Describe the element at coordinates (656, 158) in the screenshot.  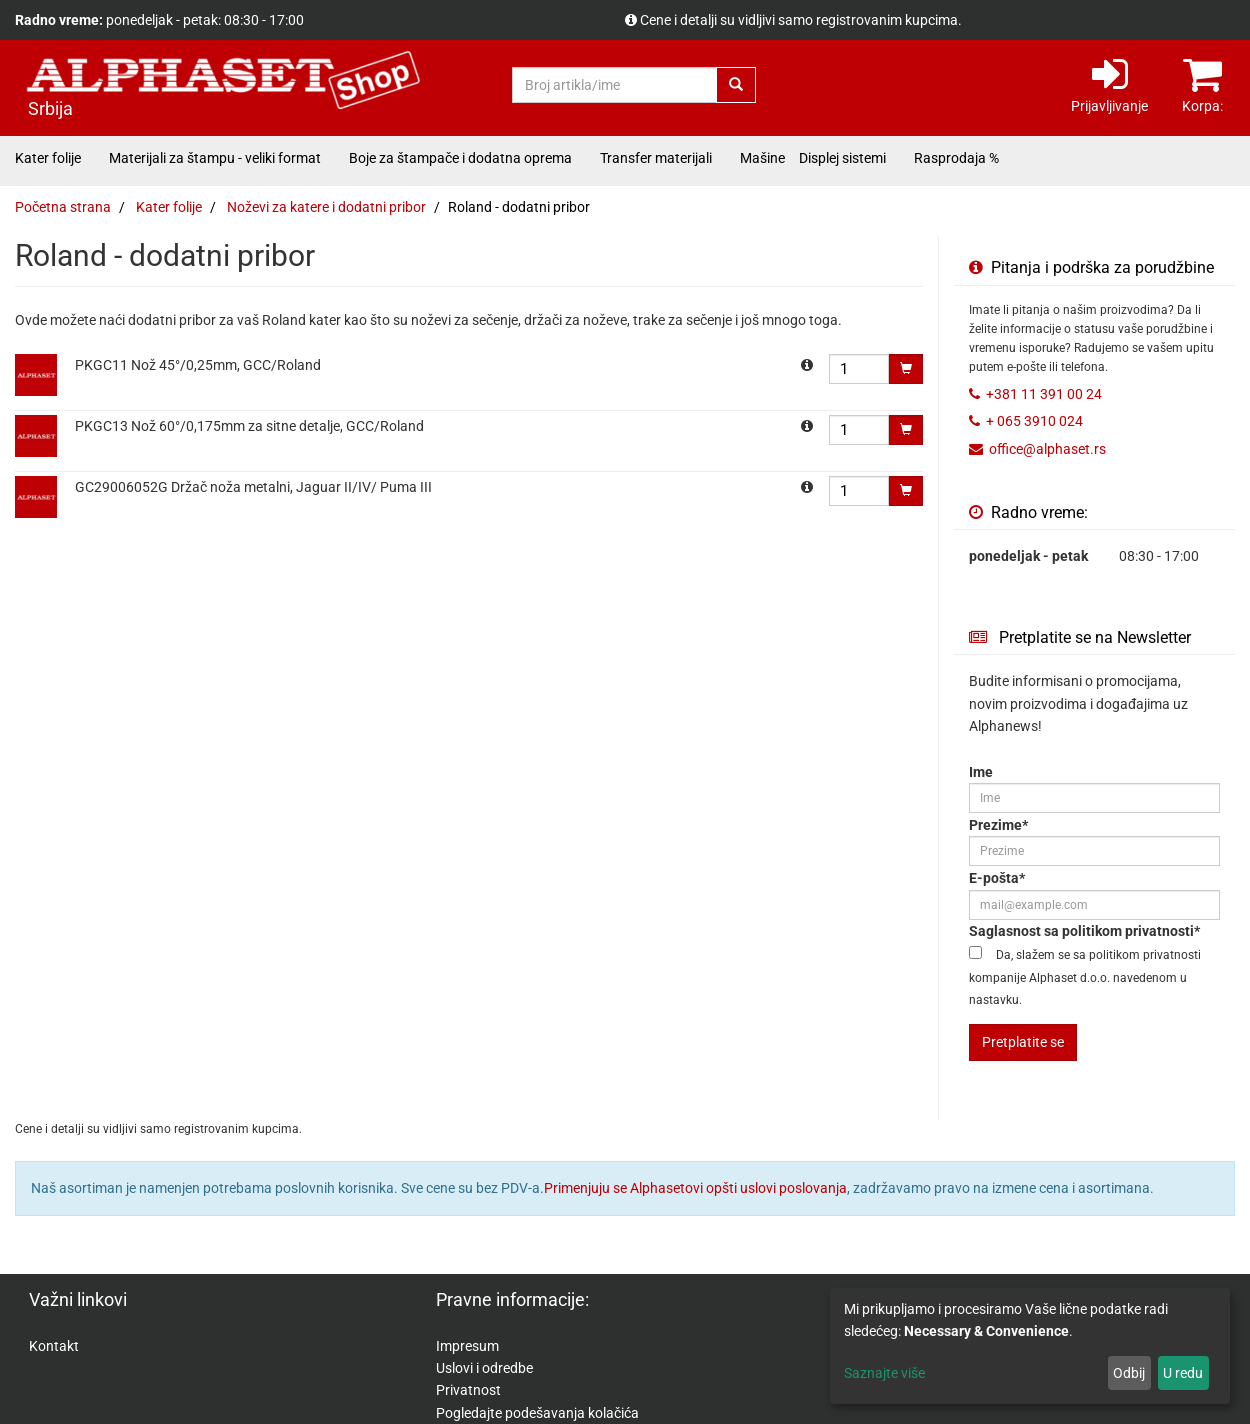
I see `Transfer materijali` at that location.